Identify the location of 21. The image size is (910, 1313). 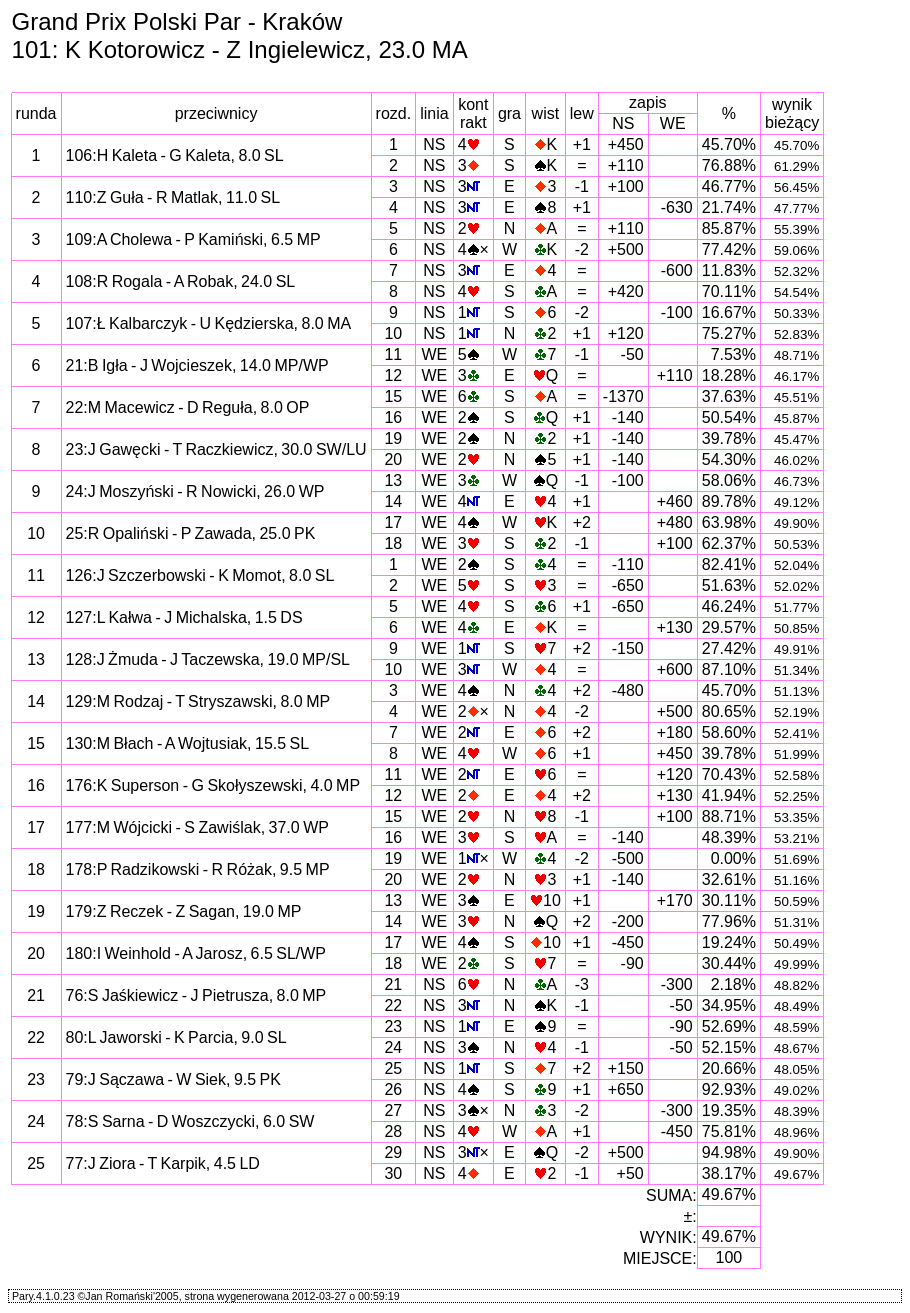
(393, 984).